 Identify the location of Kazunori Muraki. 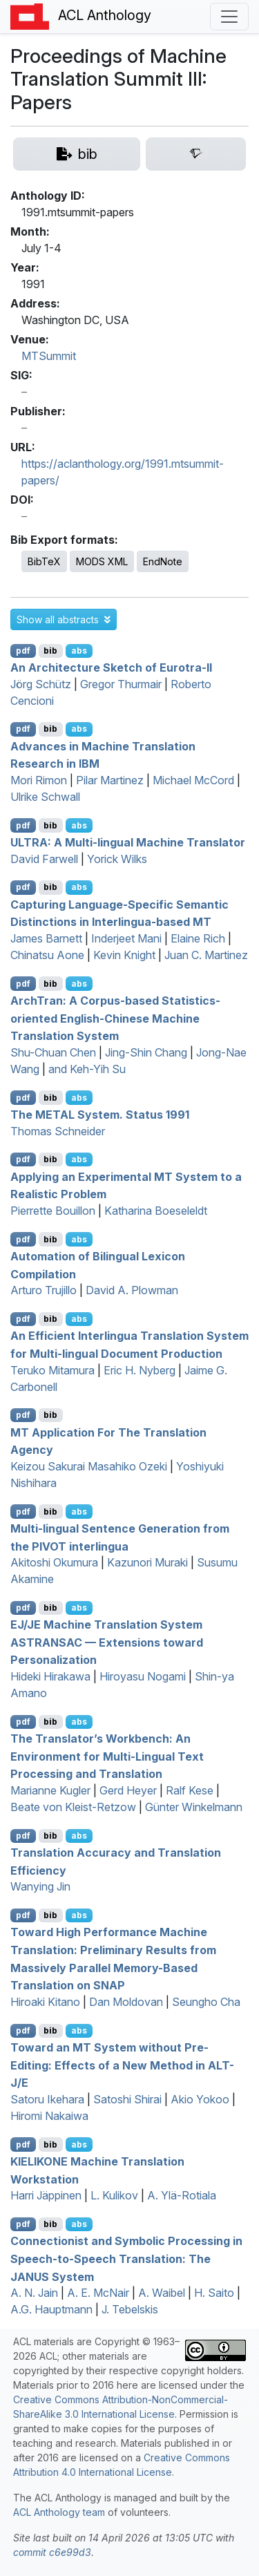
(147, 1562).